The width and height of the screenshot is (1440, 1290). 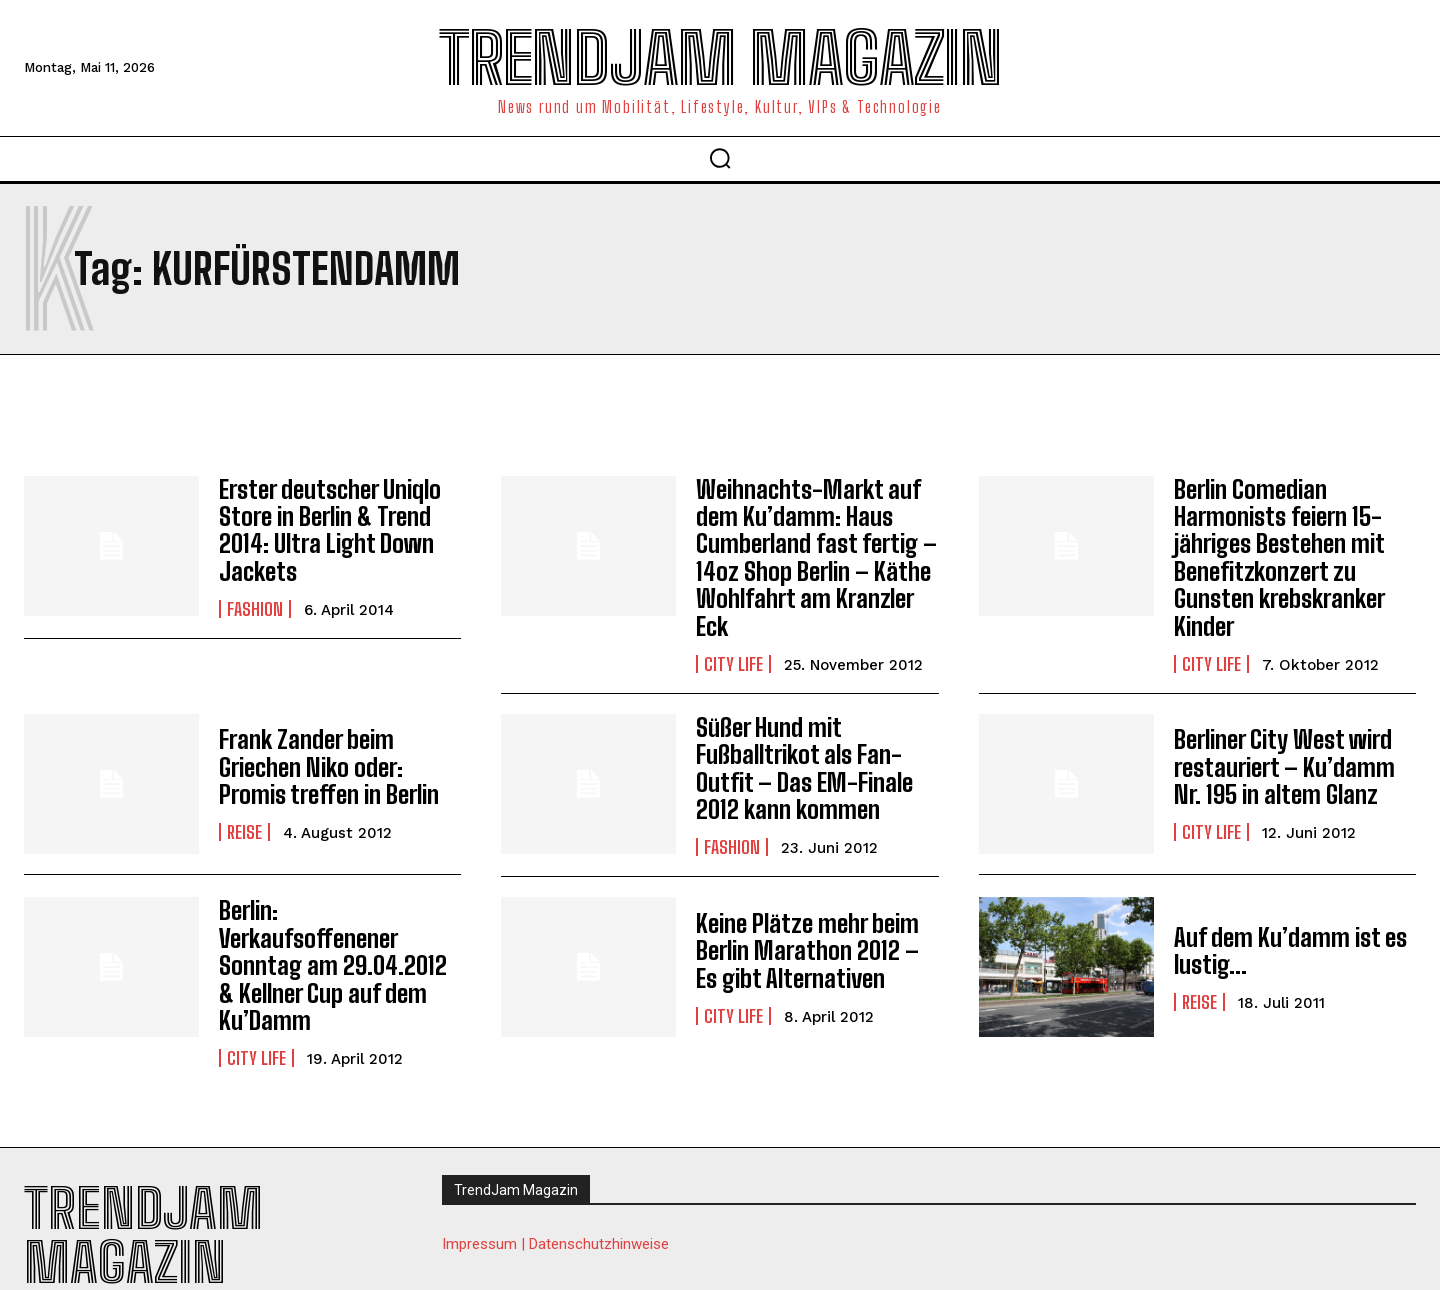 I want to click on Impressum | Datenschutzhinweise, so click(x=555, y=1205).